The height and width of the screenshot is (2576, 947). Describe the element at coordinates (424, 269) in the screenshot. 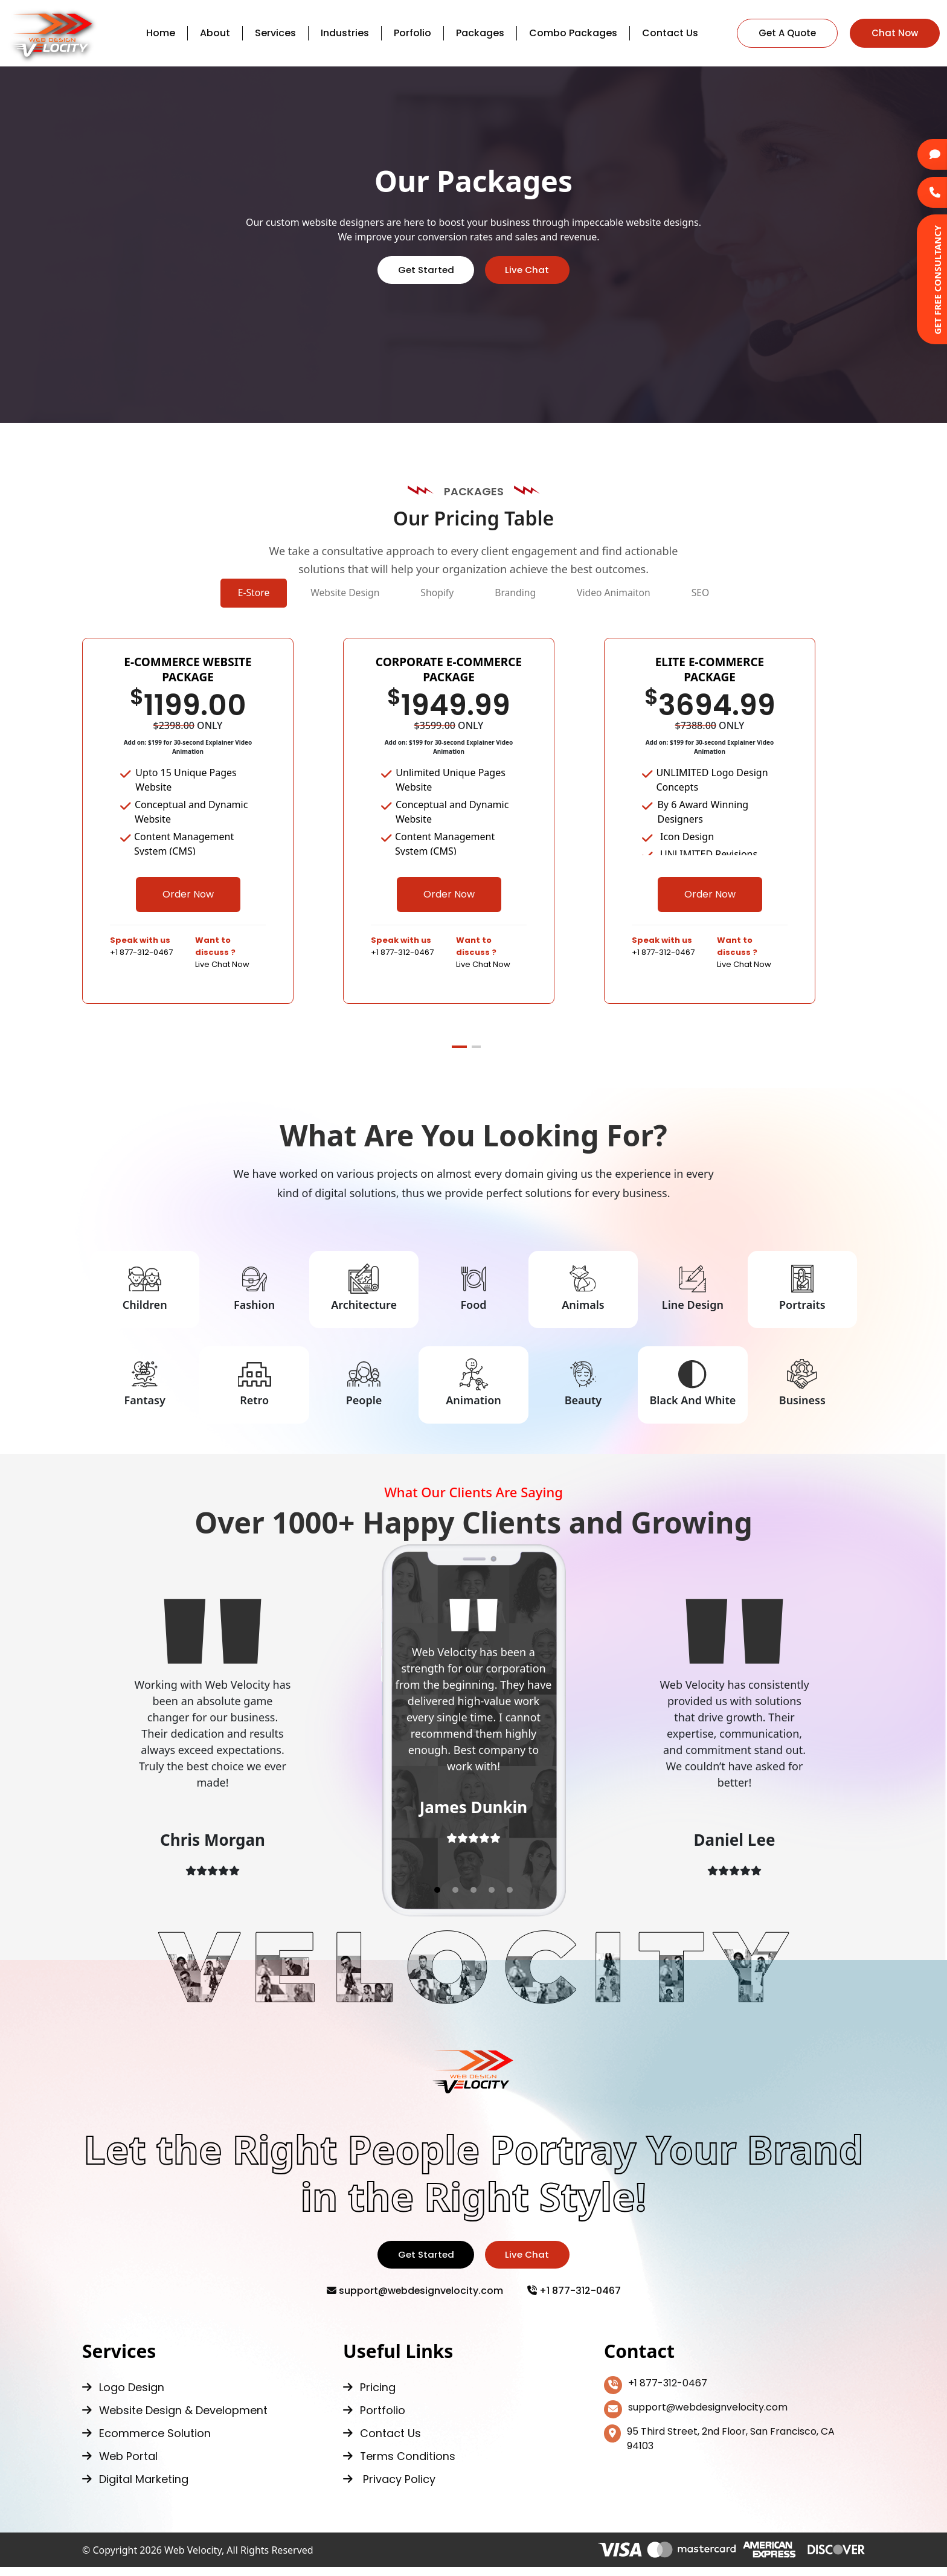

I see `Get Started` at that location.